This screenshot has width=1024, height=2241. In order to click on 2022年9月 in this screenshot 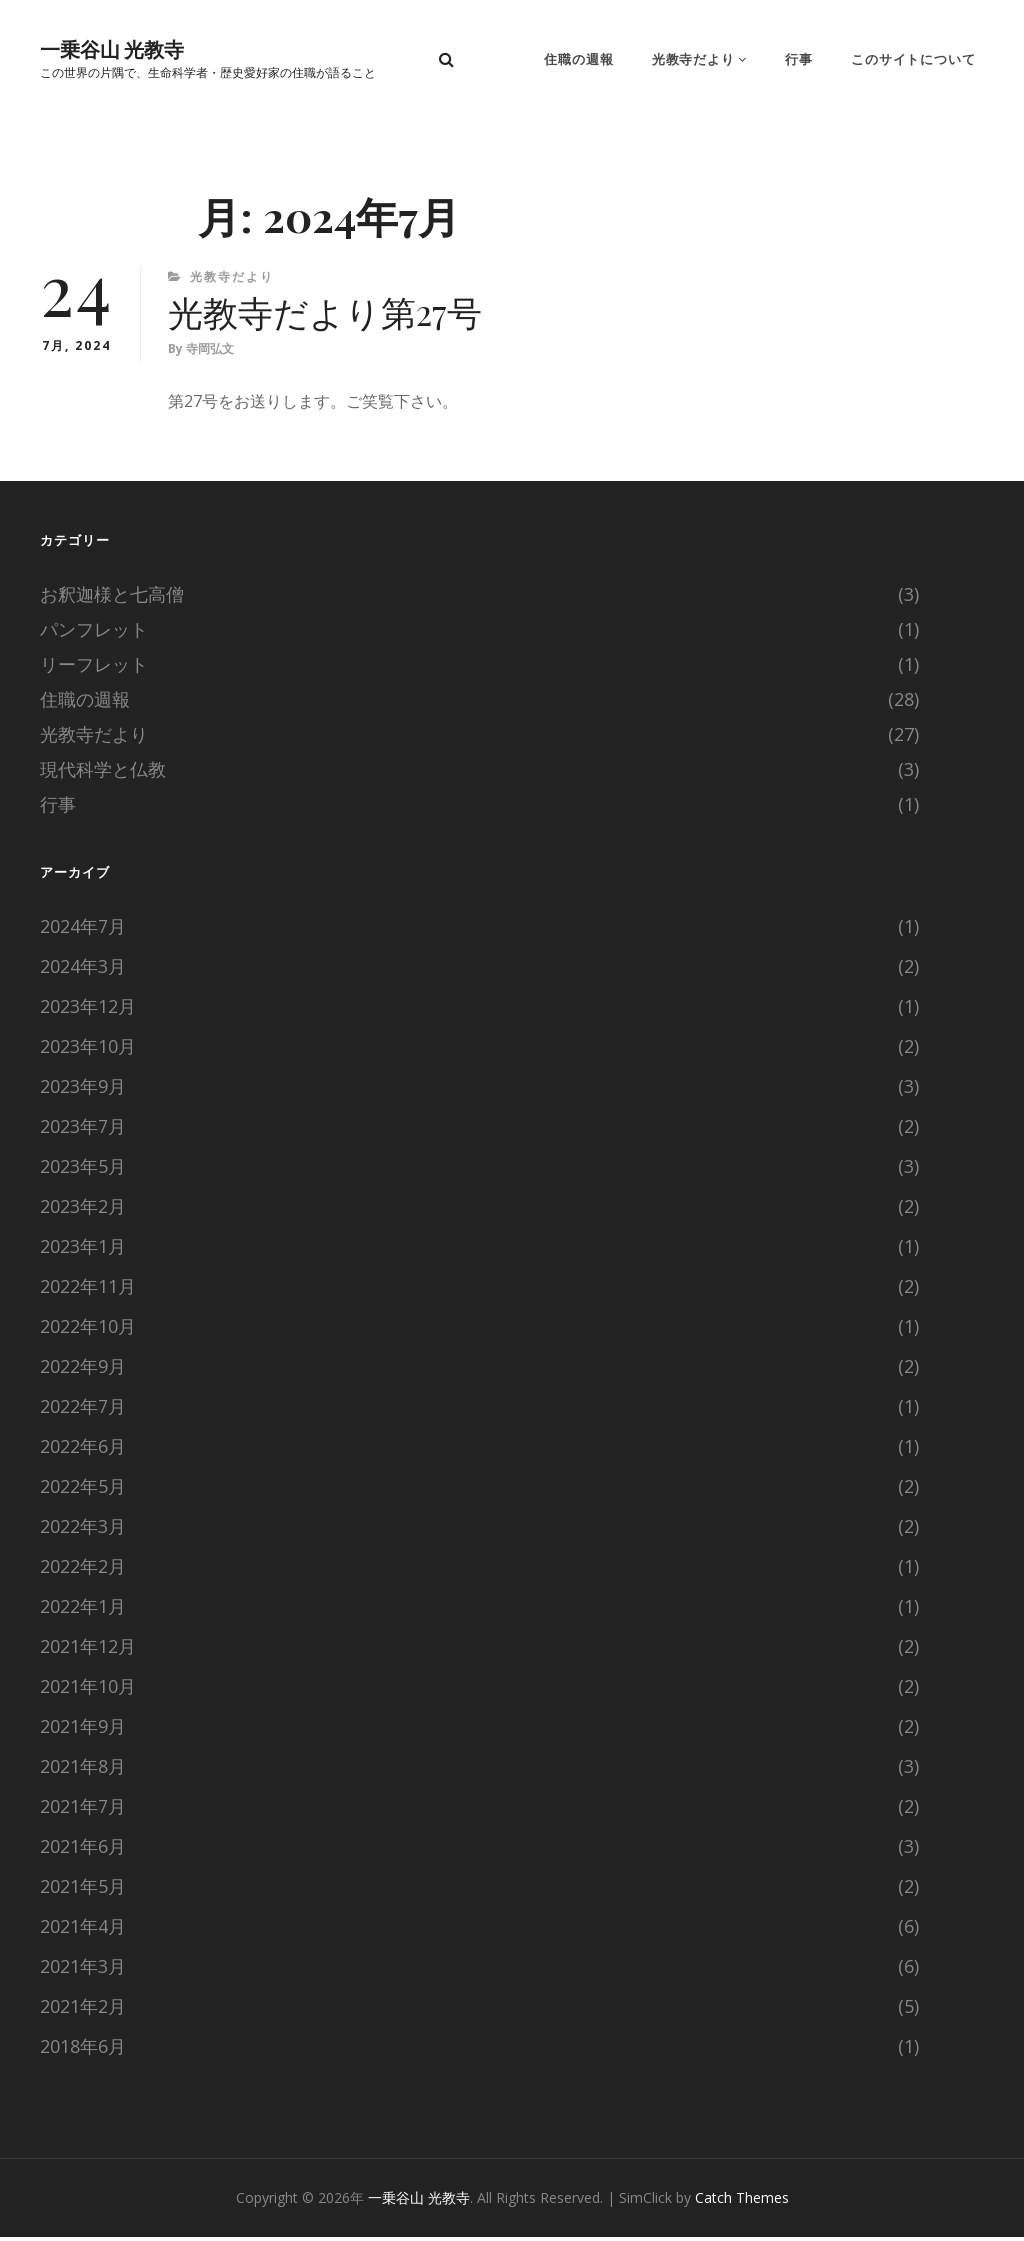, I will do `click(83, 1370)`.